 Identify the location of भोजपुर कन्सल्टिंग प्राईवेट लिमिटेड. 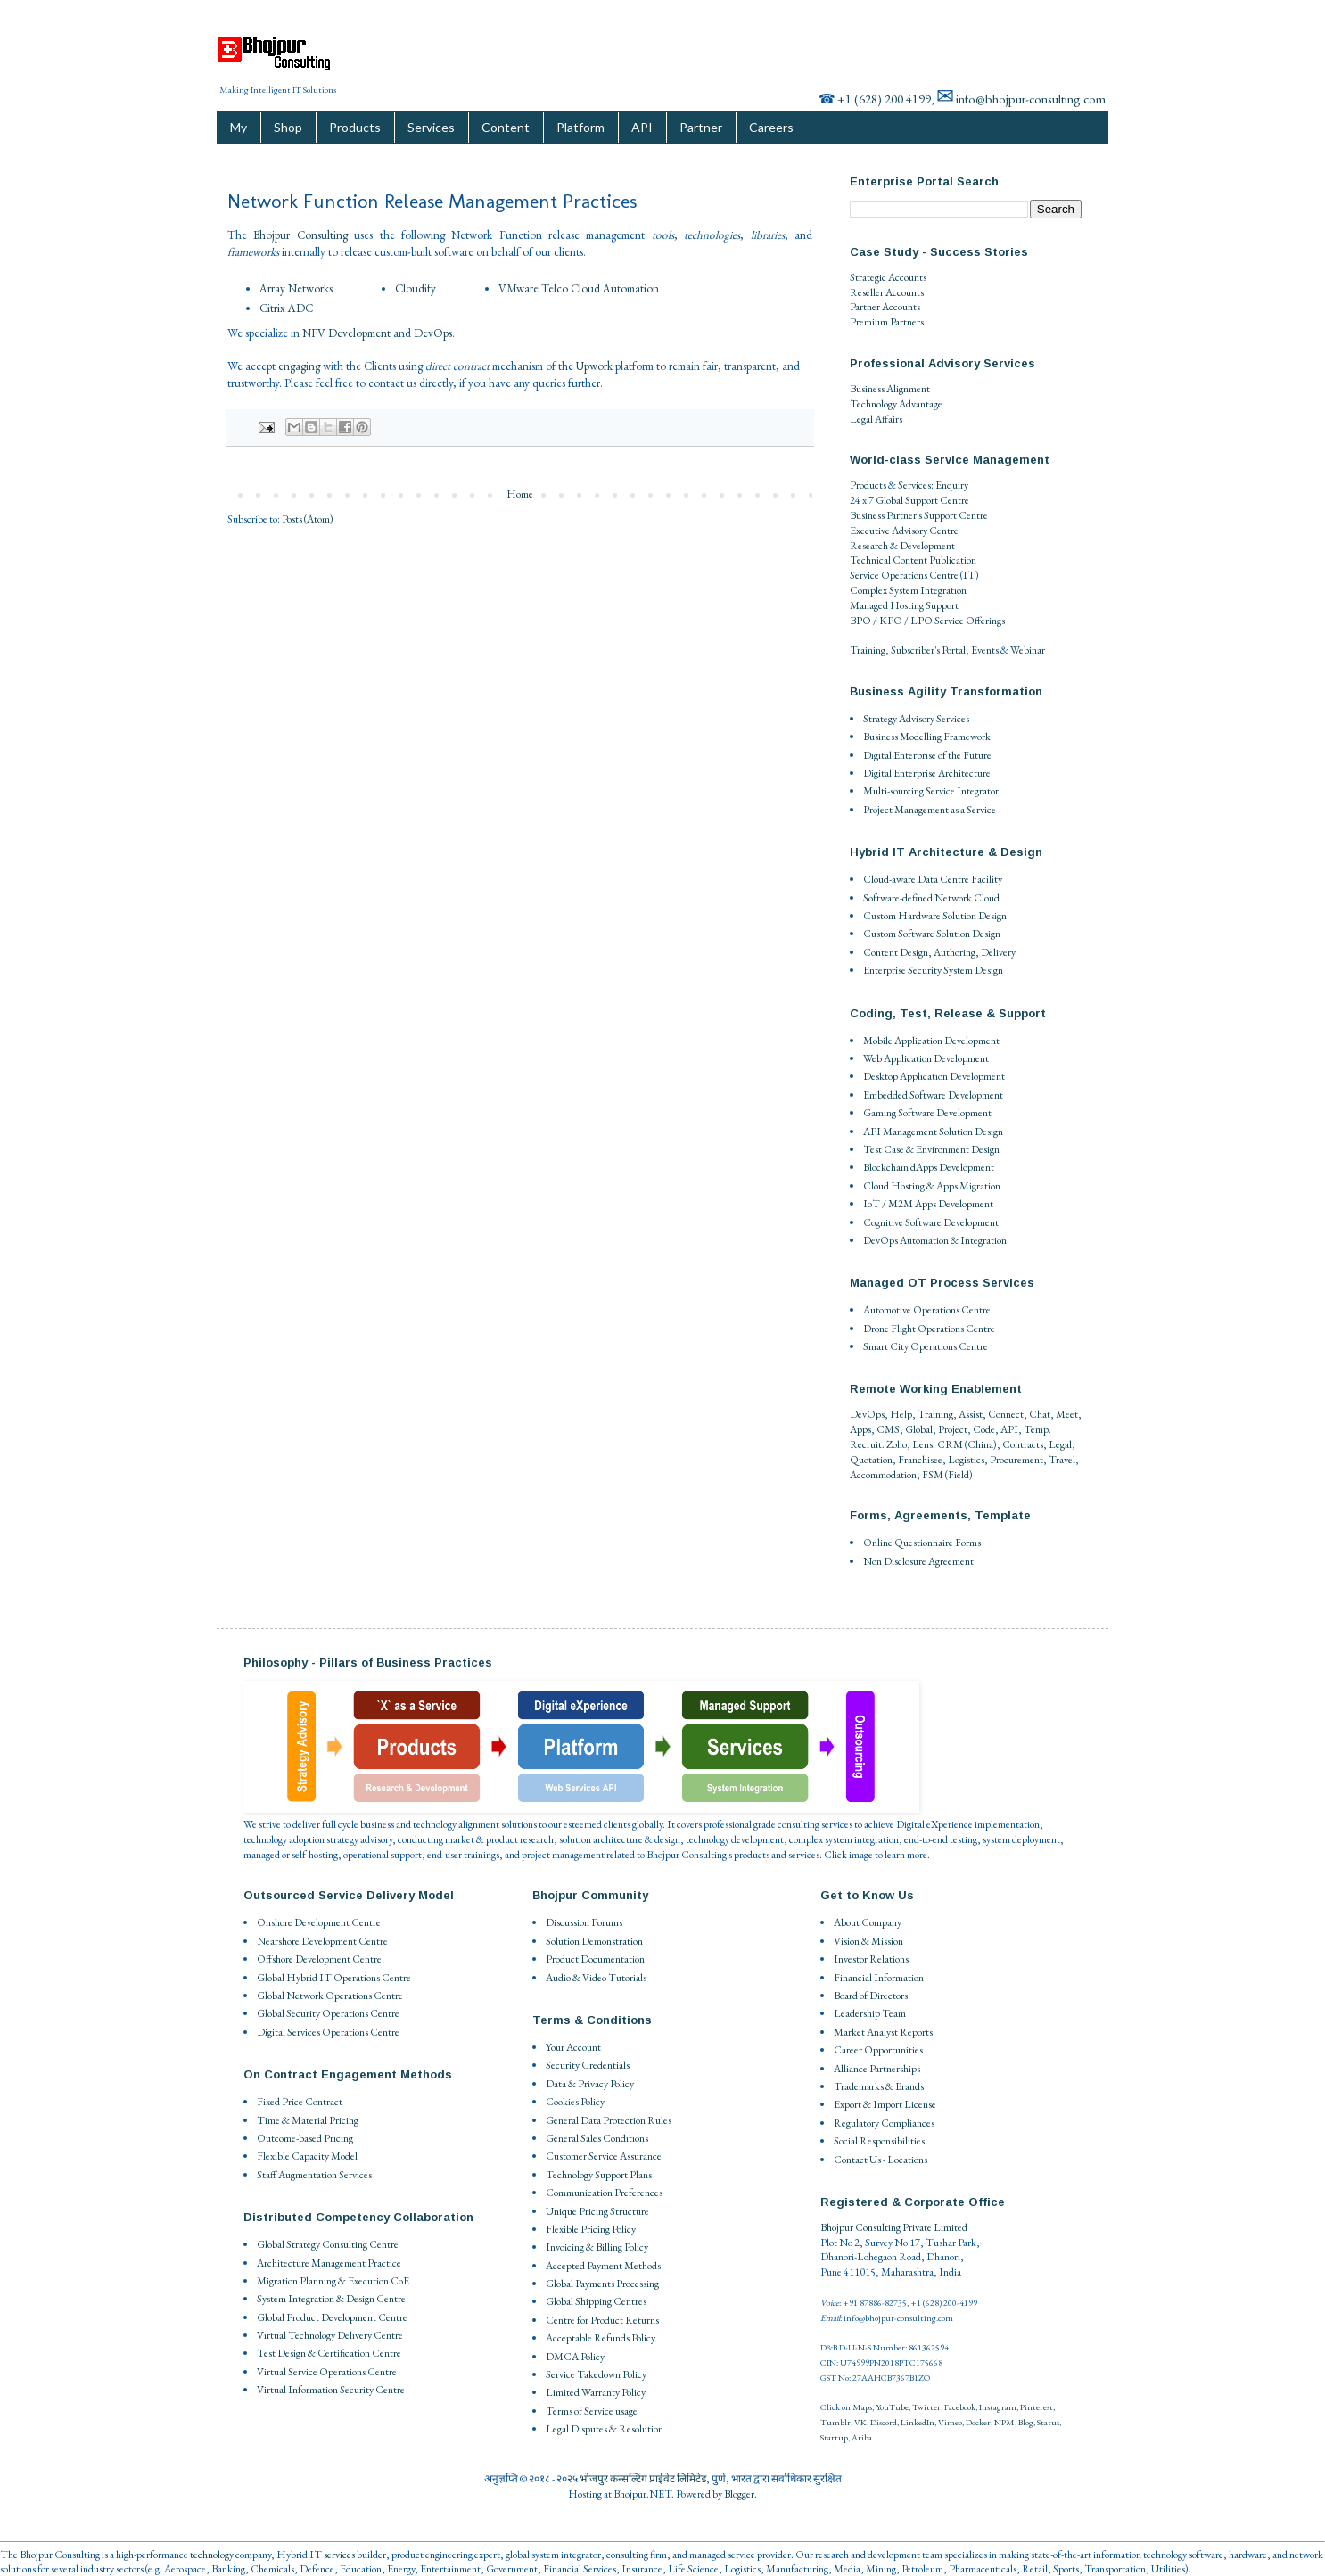
(643, 2479).